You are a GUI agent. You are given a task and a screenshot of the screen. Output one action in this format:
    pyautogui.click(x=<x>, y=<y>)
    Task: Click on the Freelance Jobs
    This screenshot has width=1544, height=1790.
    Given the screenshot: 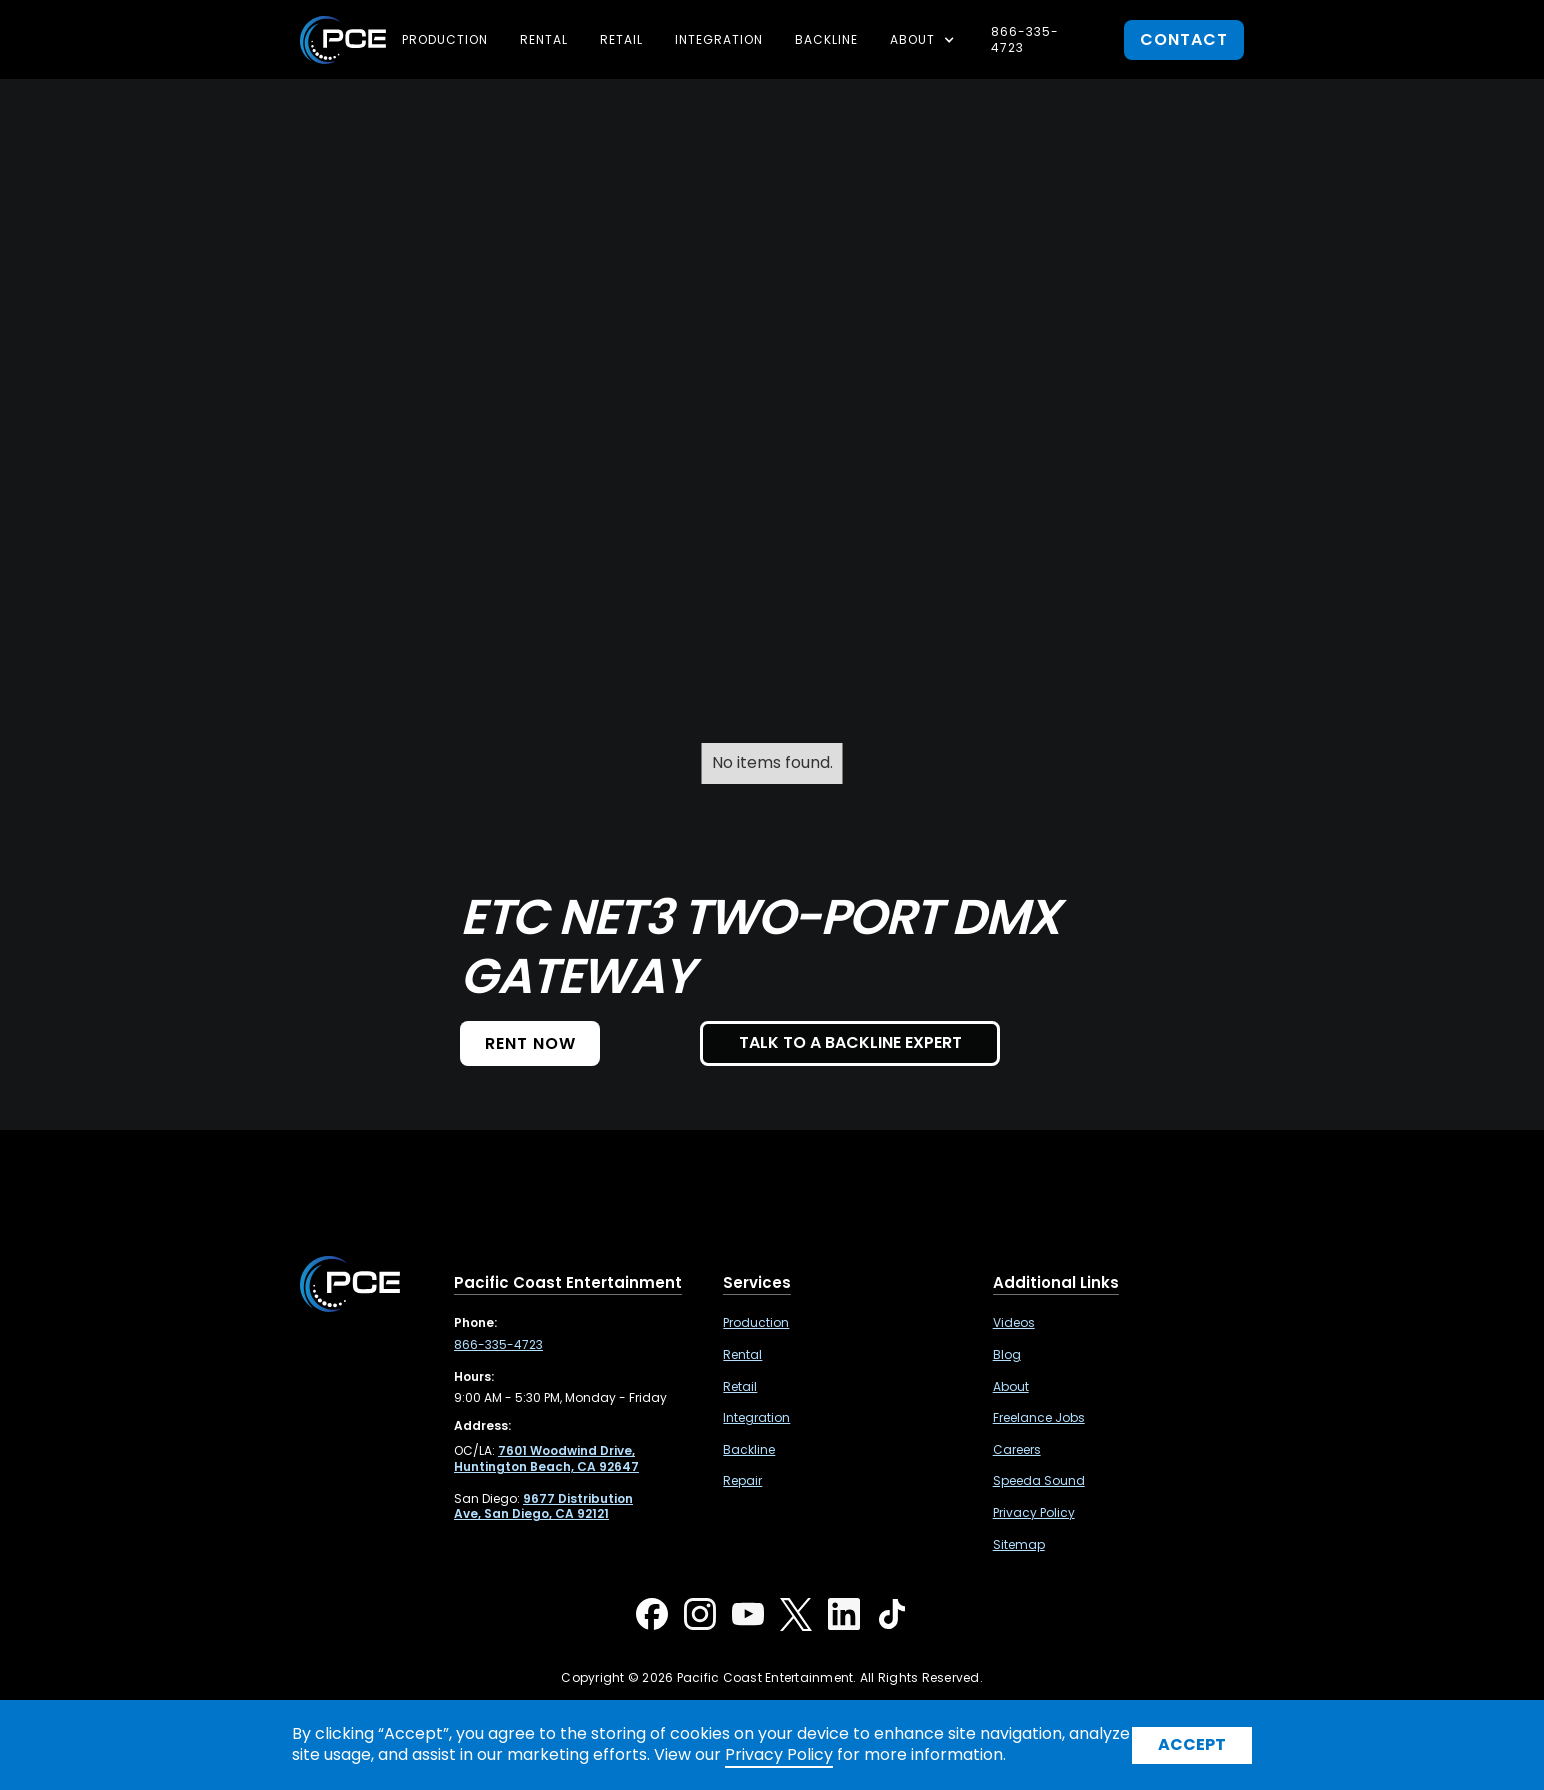 What is the action you would take?
    pyautogui.click(x=1039, y=1418)
    